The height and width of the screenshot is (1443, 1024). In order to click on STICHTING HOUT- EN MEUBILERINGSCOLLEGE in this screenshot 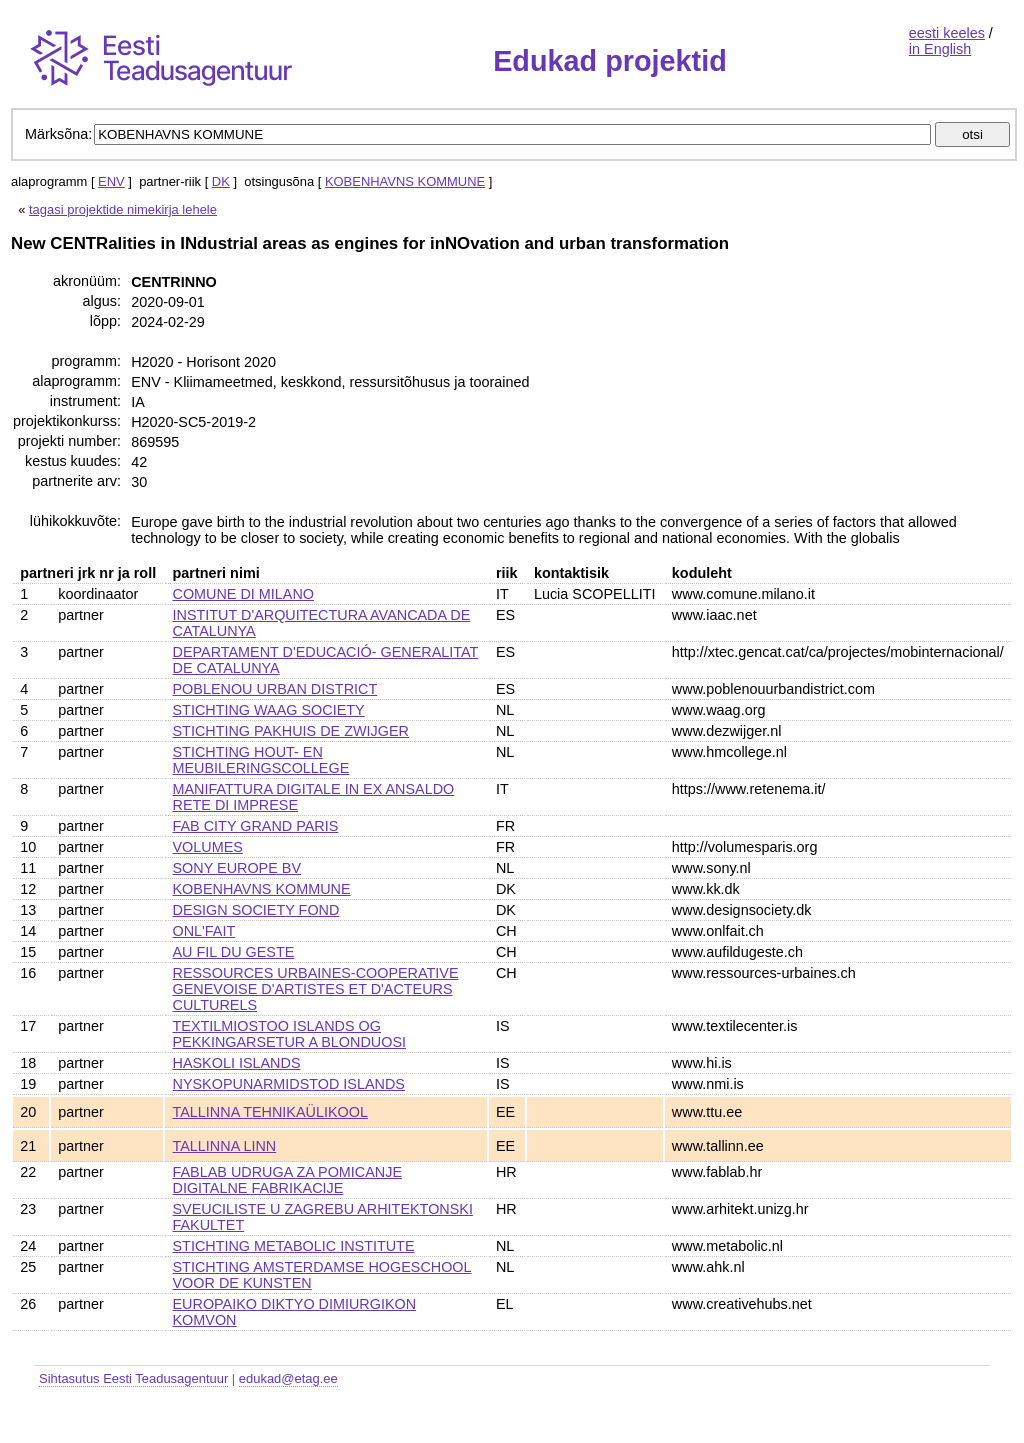, I will do `click(261, 760)`.